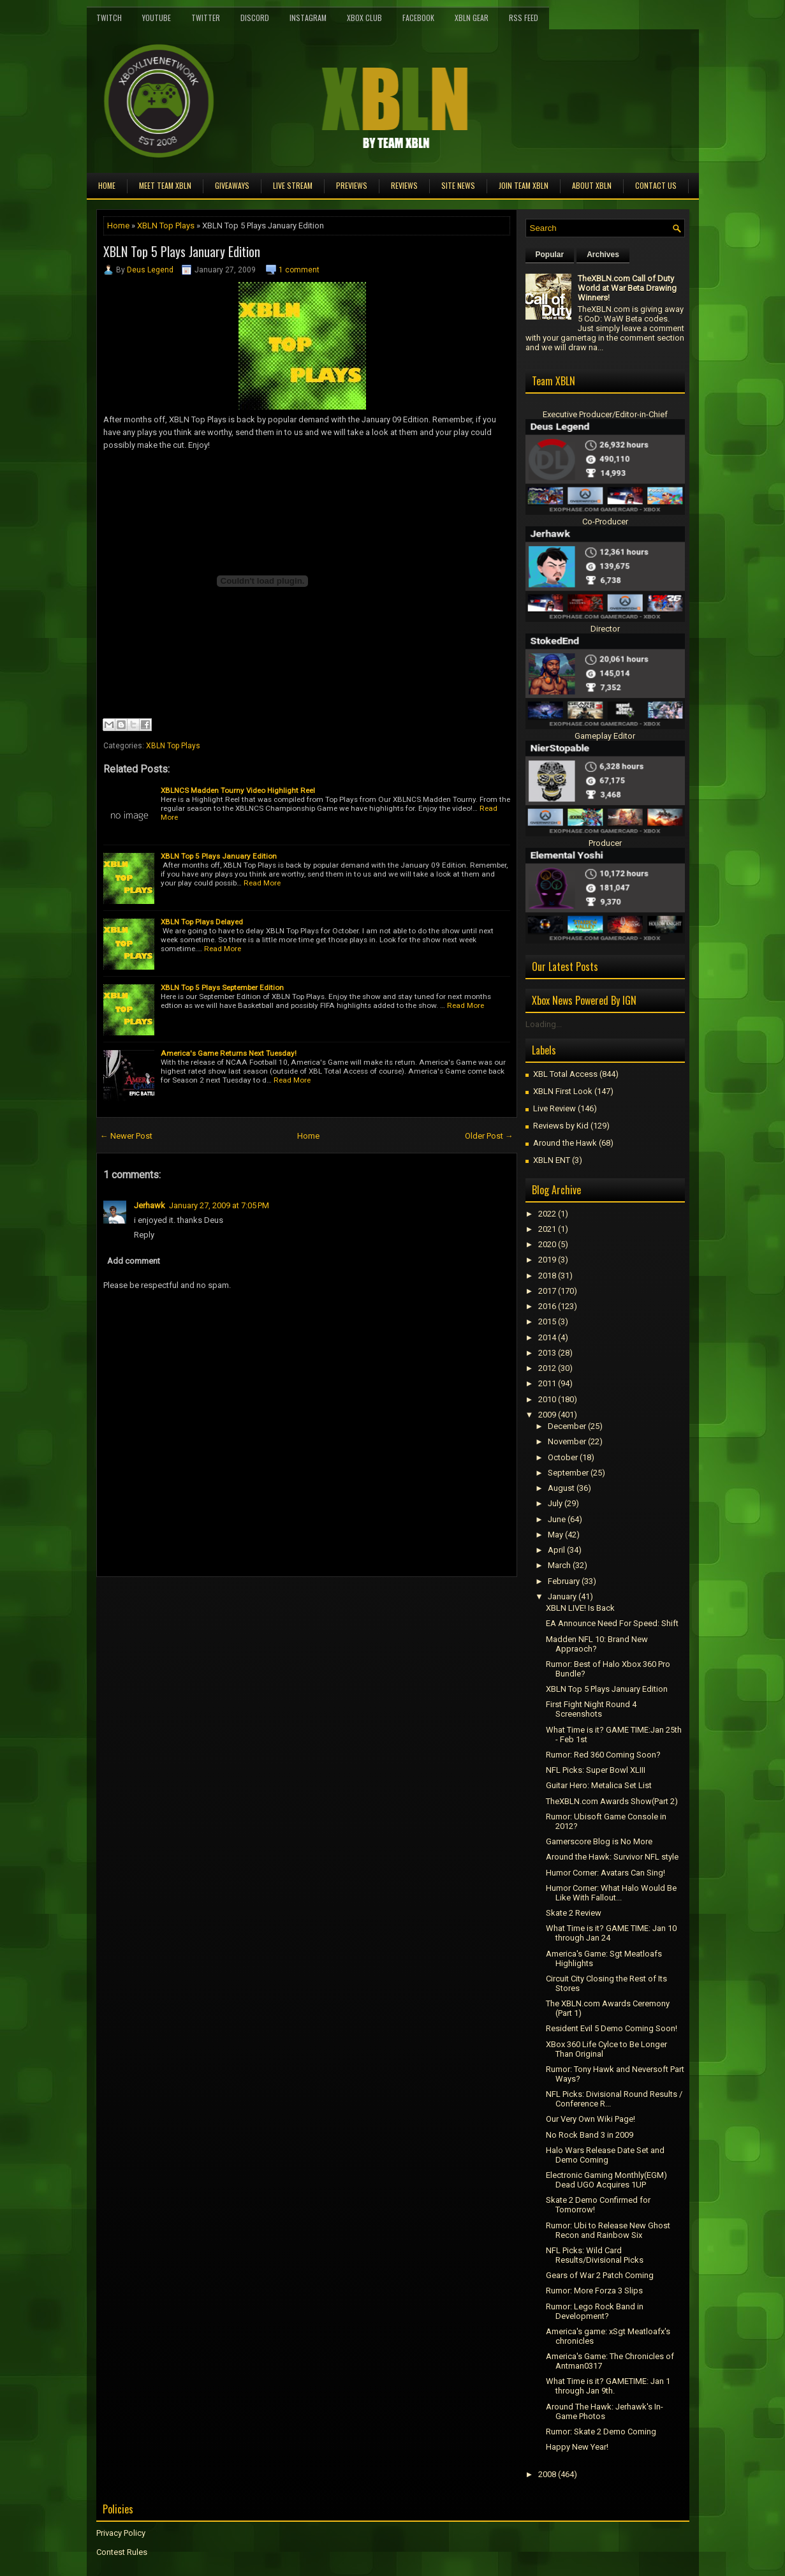  Describe the element at coordinates (612, 1857) in the screenshot. I see `Around the Hawk: Survivor NFL style` at that location.